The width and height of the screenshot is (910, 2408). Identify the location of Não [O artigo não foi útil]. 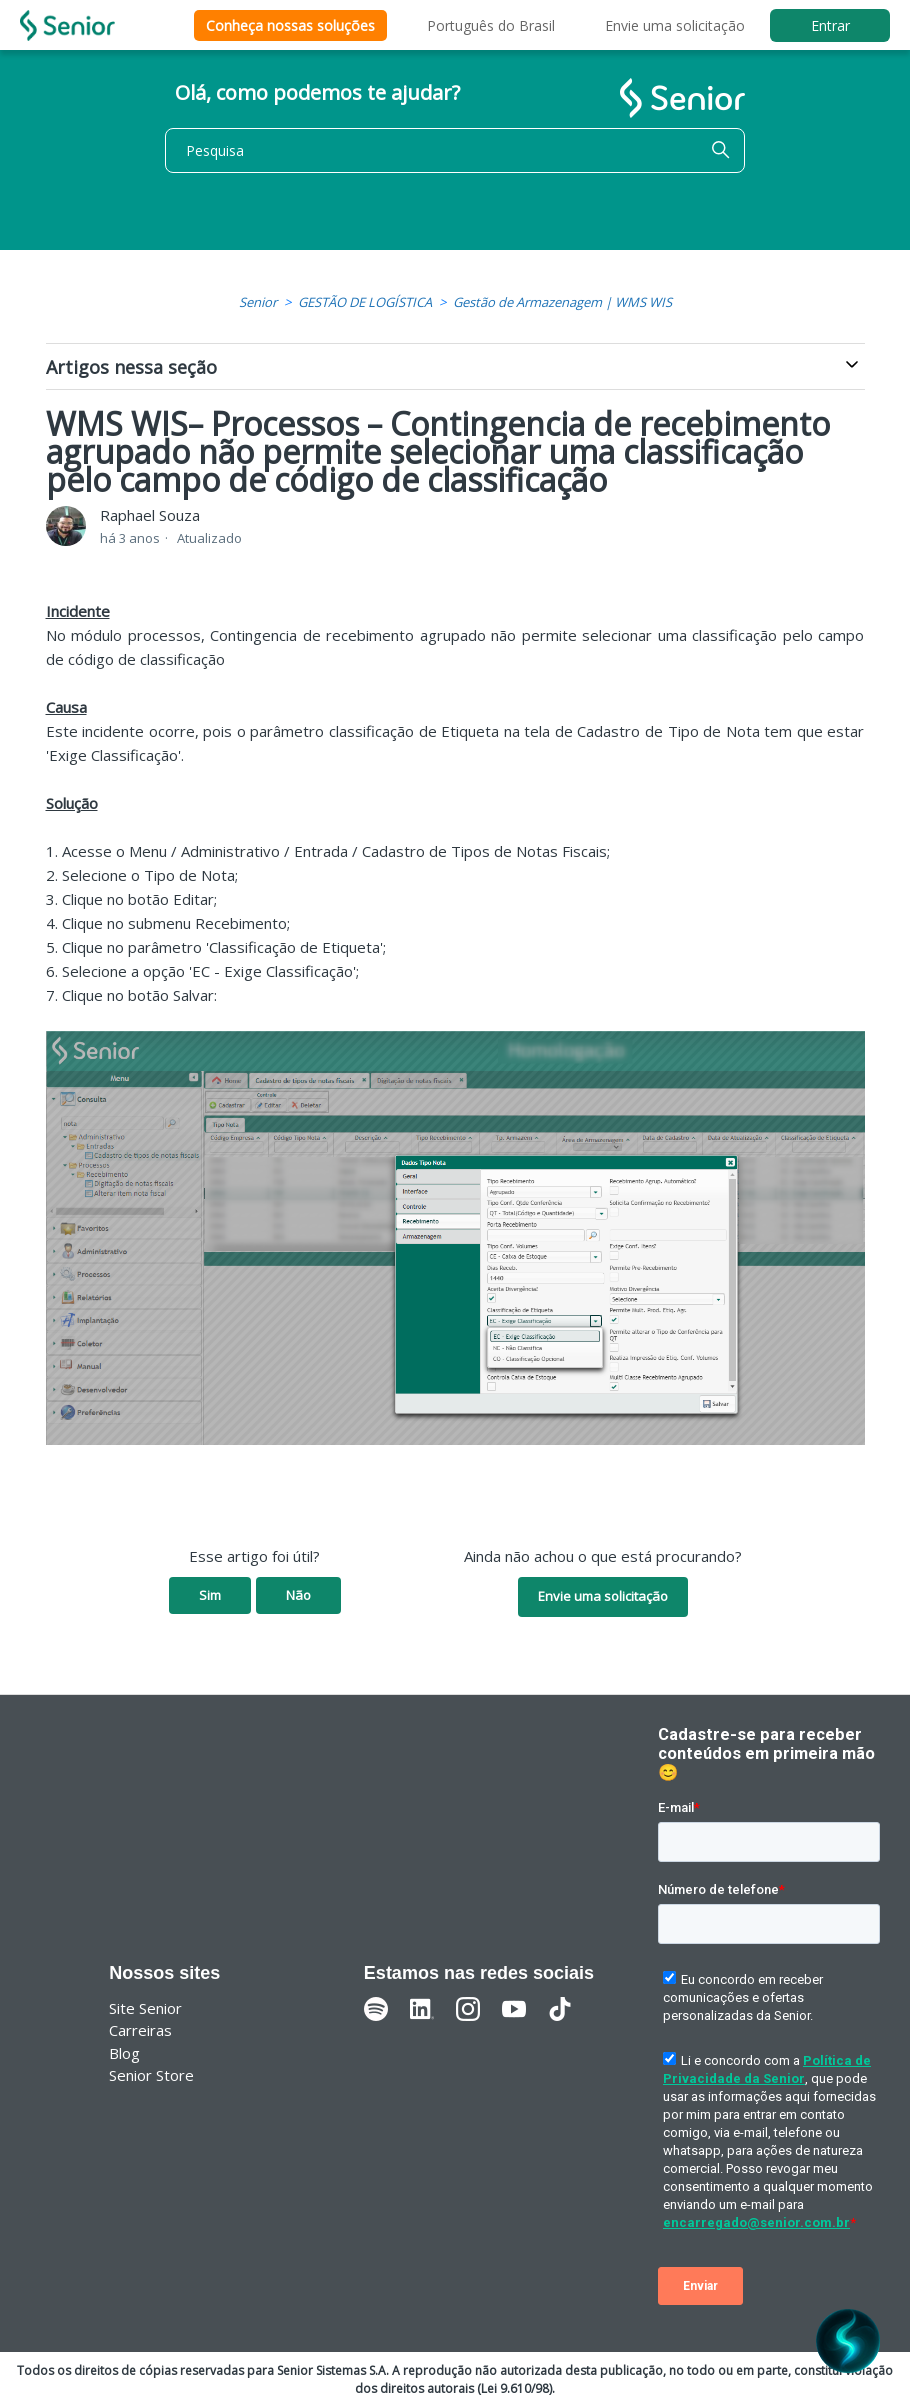
(298, 1595).